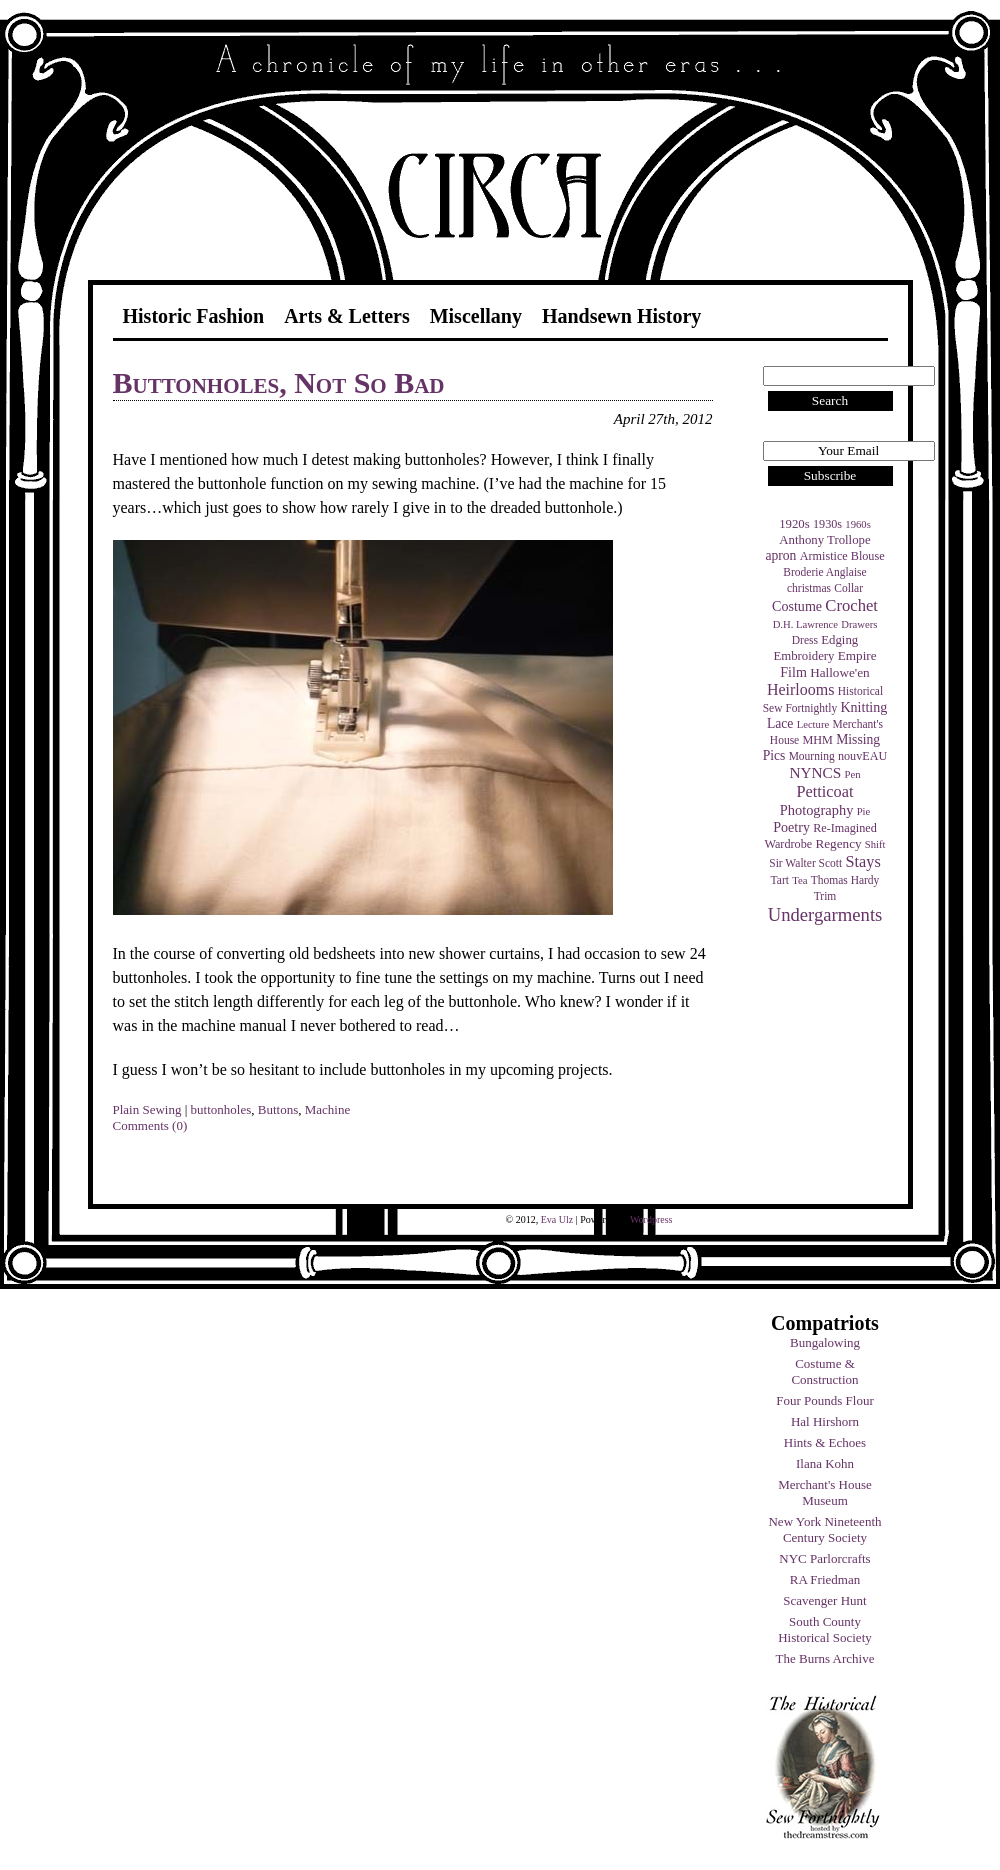 This screenshot has height=1870, width=1000. I want to click on Anthony Trollope [Anthony Trollope (6 items)], so click(824, 540).